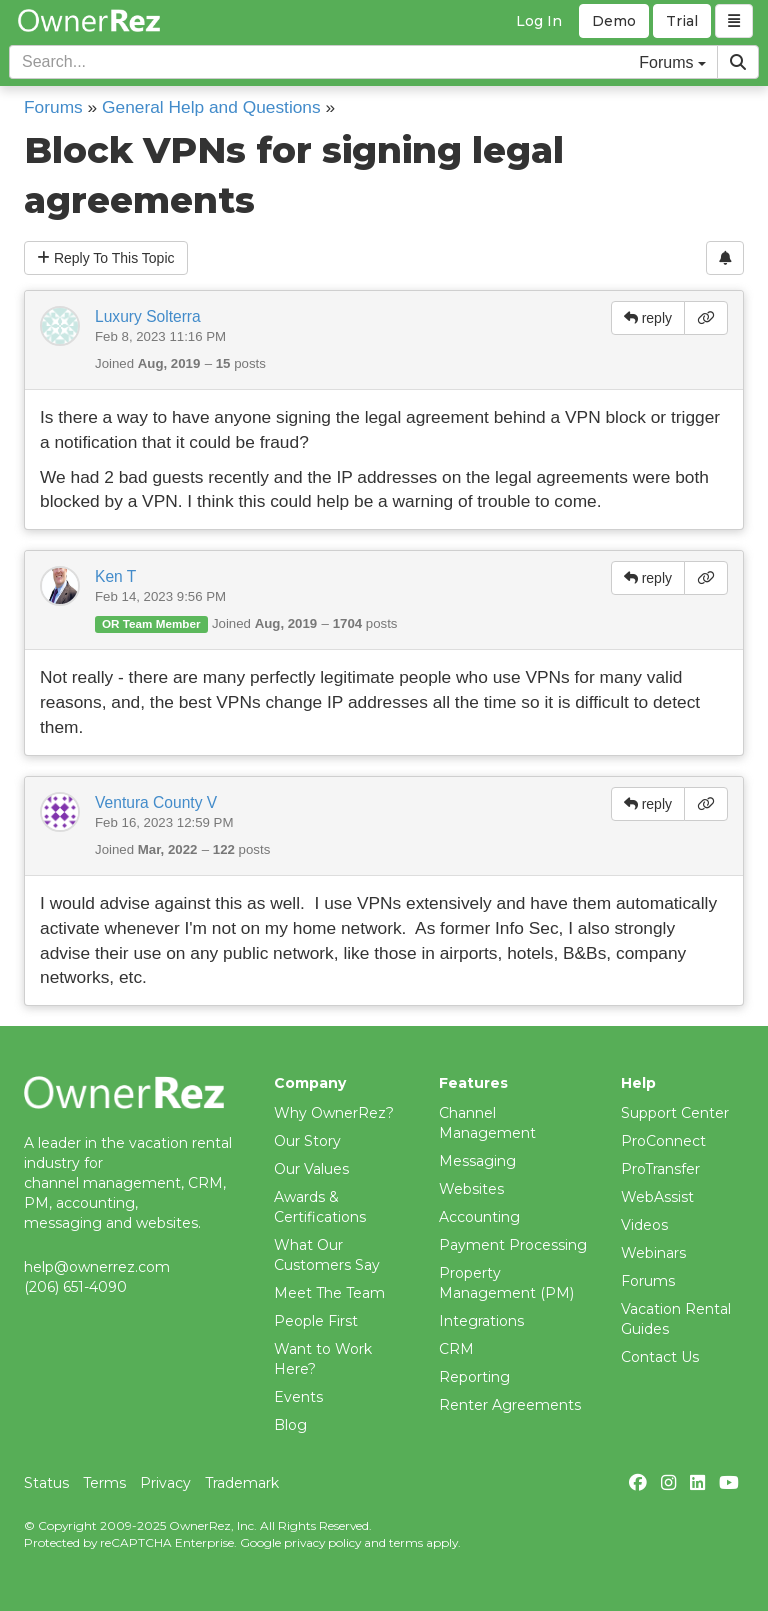 The height and width of the screenshot is (1611, 768). I want to click on Reply To This Topic, so click(106, 258).